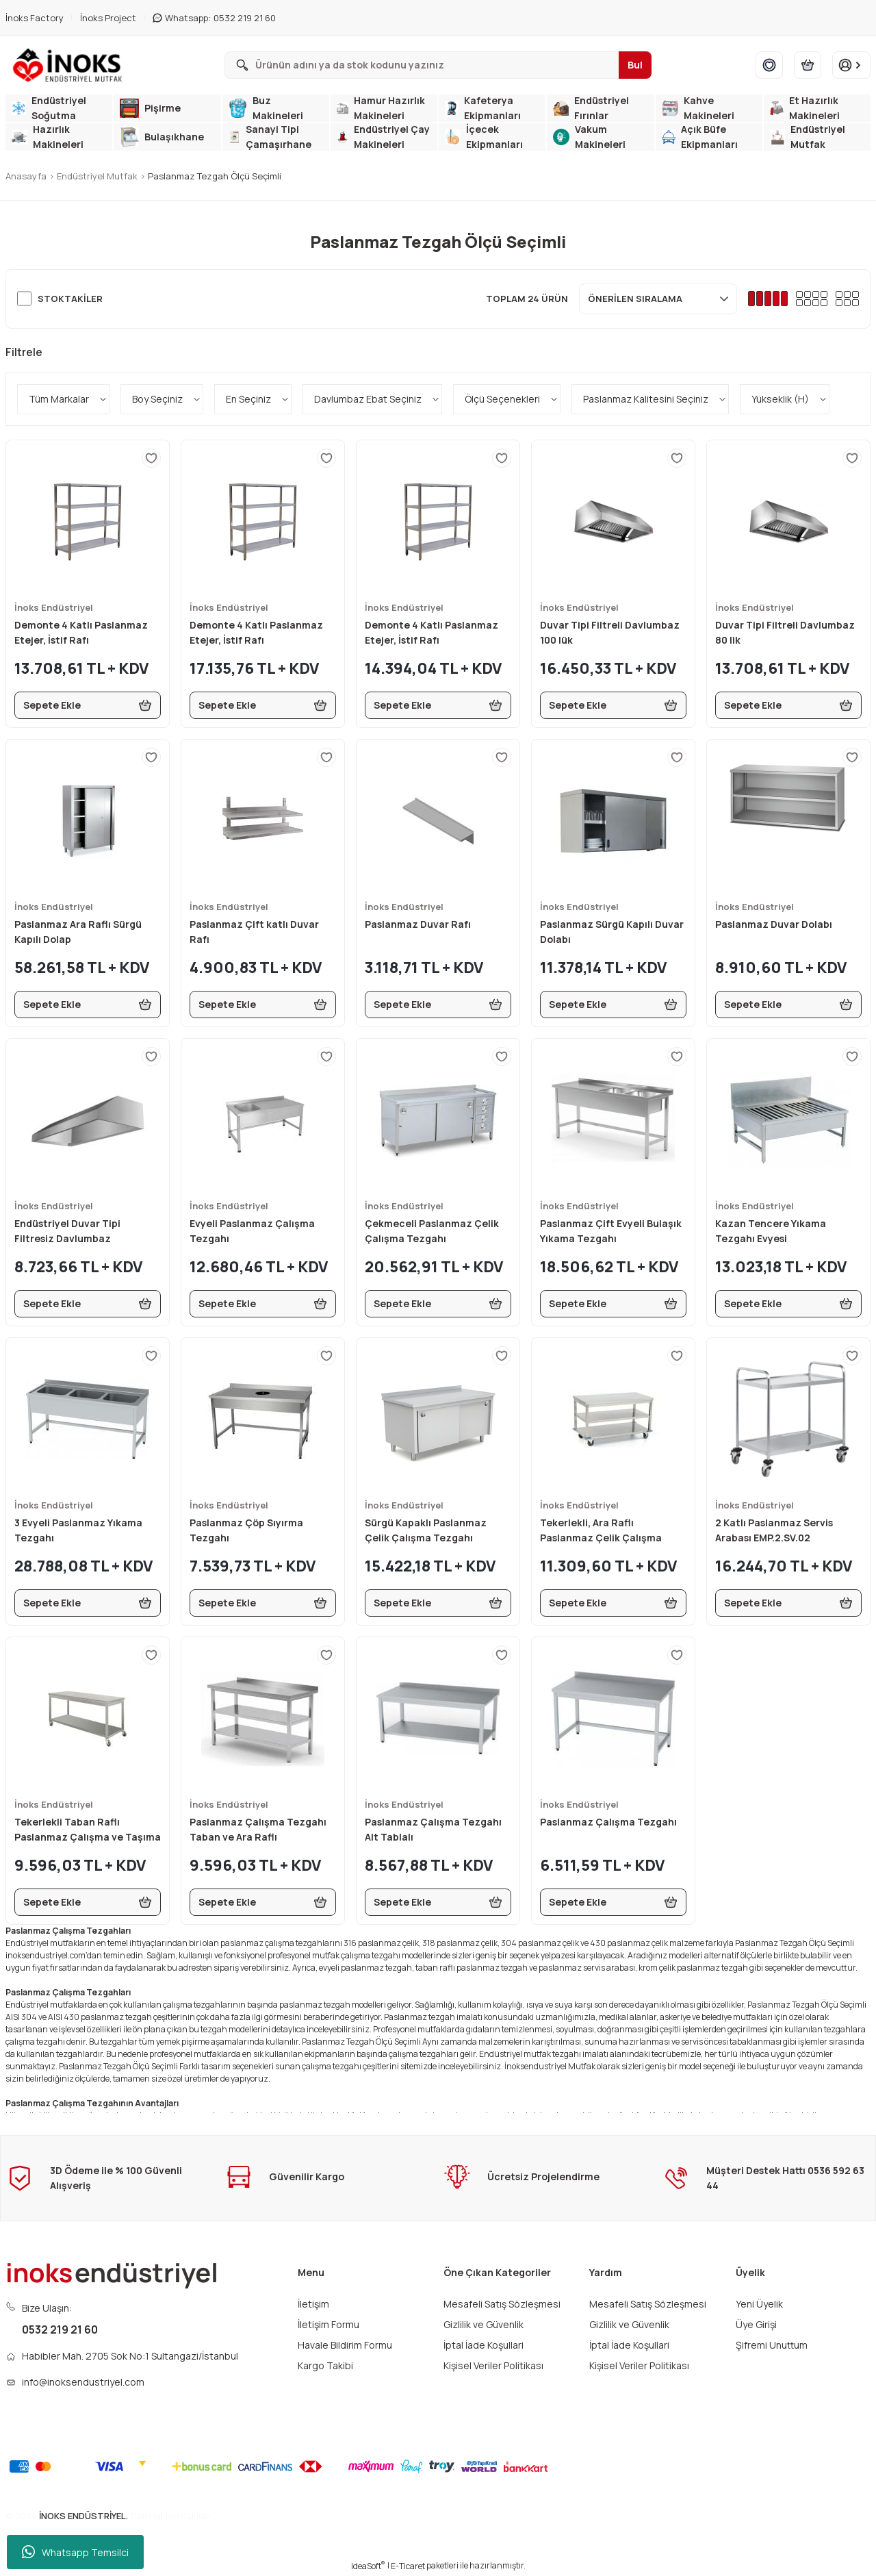 This screenshot has width=876, height=2576. Describe the element at coordinates (345, 2344) in the screenshot. I see `Havale Bildirim Formu` at that location.